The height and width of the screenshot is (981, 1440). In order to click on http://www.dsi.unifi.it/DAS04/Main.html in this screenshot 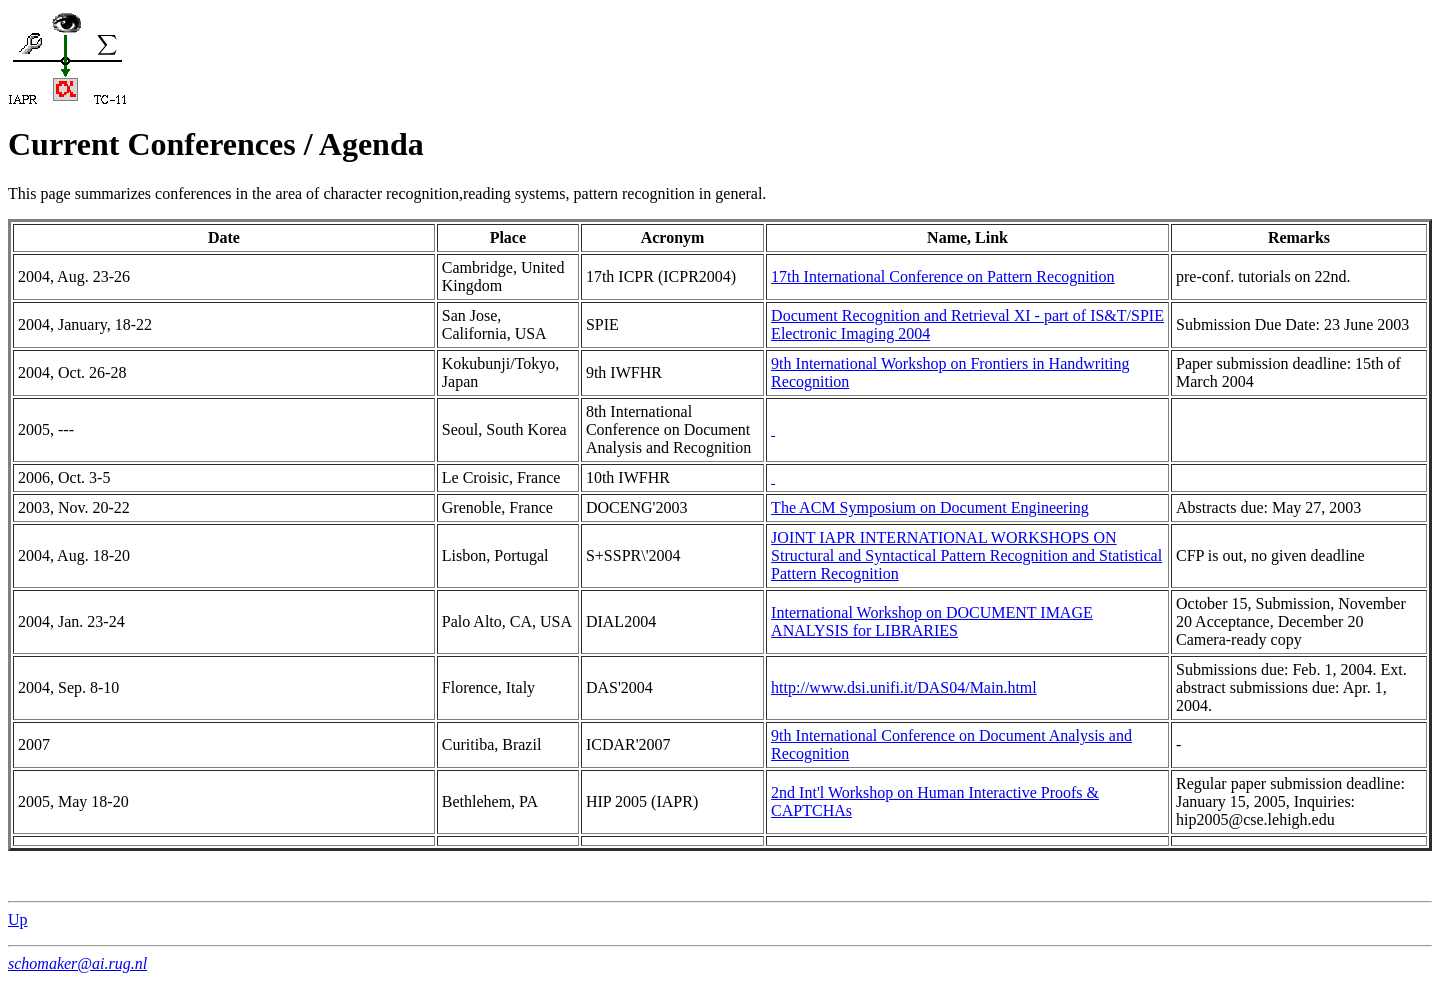, I will do `click(904, 687)`.